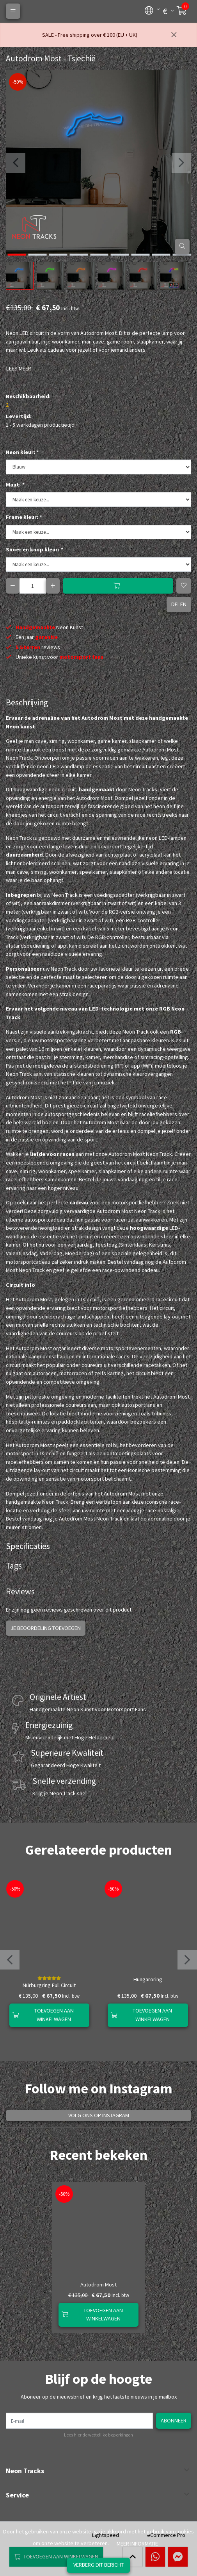  Describe the element at coordinates (14, 1565) in the screenshot. I see `Tags [tab]` at that location.